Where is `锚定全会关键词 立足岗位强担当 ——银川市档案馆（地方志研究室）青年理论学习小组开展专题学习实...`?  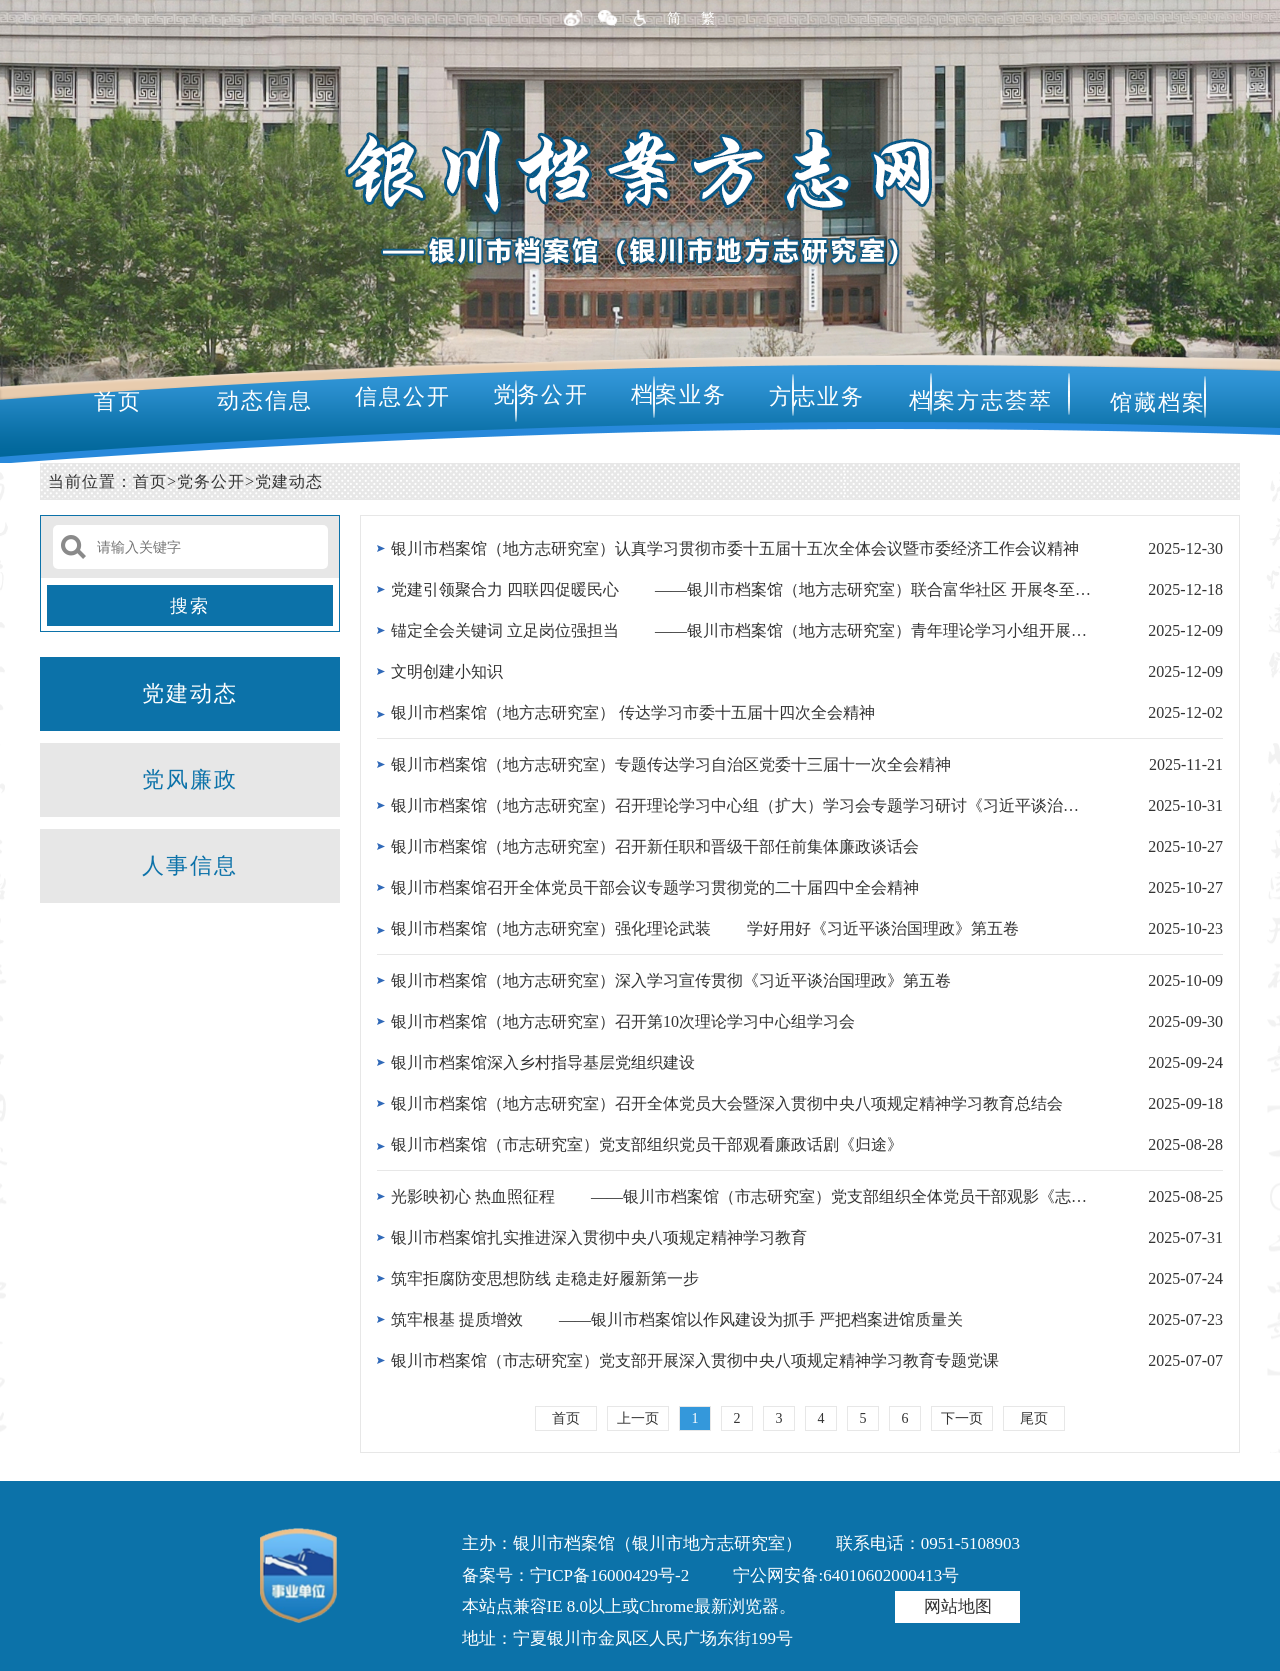
锚定全会关键词 立足岗位强担当 ——银川市档案馆（地方志研究室）青年理论学习小组开展专题学习实... is located at coordinates (741, 630).